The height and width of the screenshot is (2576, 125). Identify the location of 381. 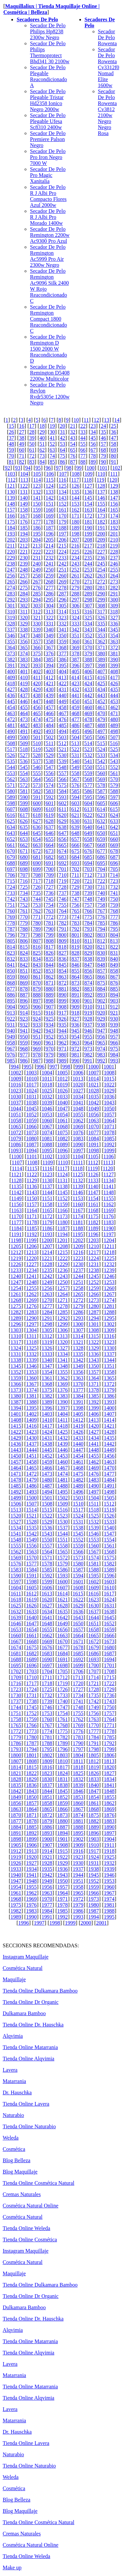
(114, 653).